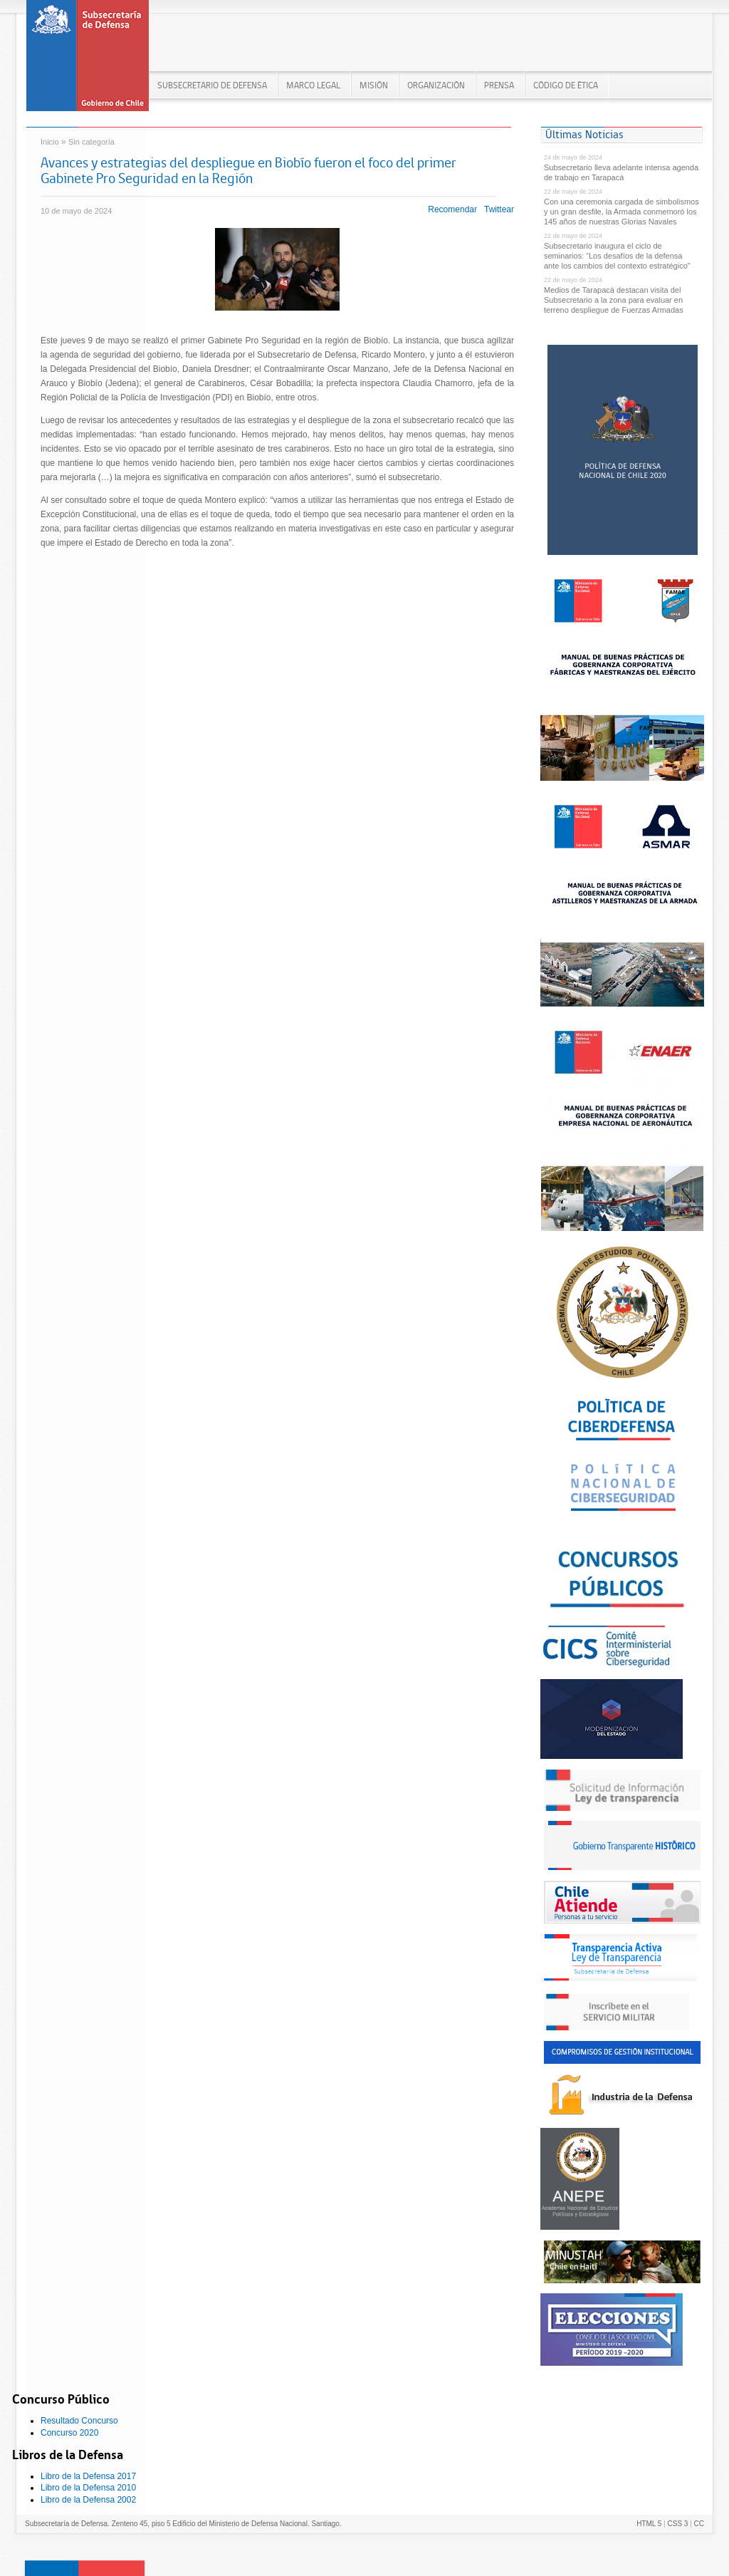 The width and height of the screenshot is (729, 2576). Describe the element at coordinates (91, 141) in the screenshot. I see `Sin categoría` at that location.